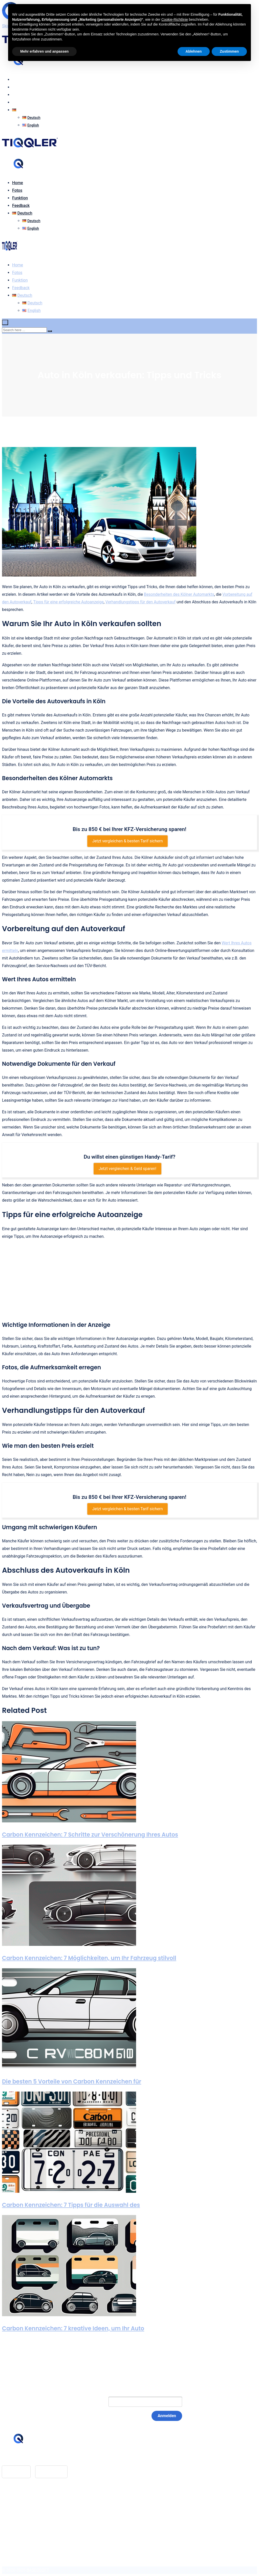 This screenshot has width=259, height=2576. Describe the element at coordinates (90, 1835) in the screenshot. I see `Carbon Kennzeichen: 7 Schritte zur Verschönerung Ihres Autos` at that location.